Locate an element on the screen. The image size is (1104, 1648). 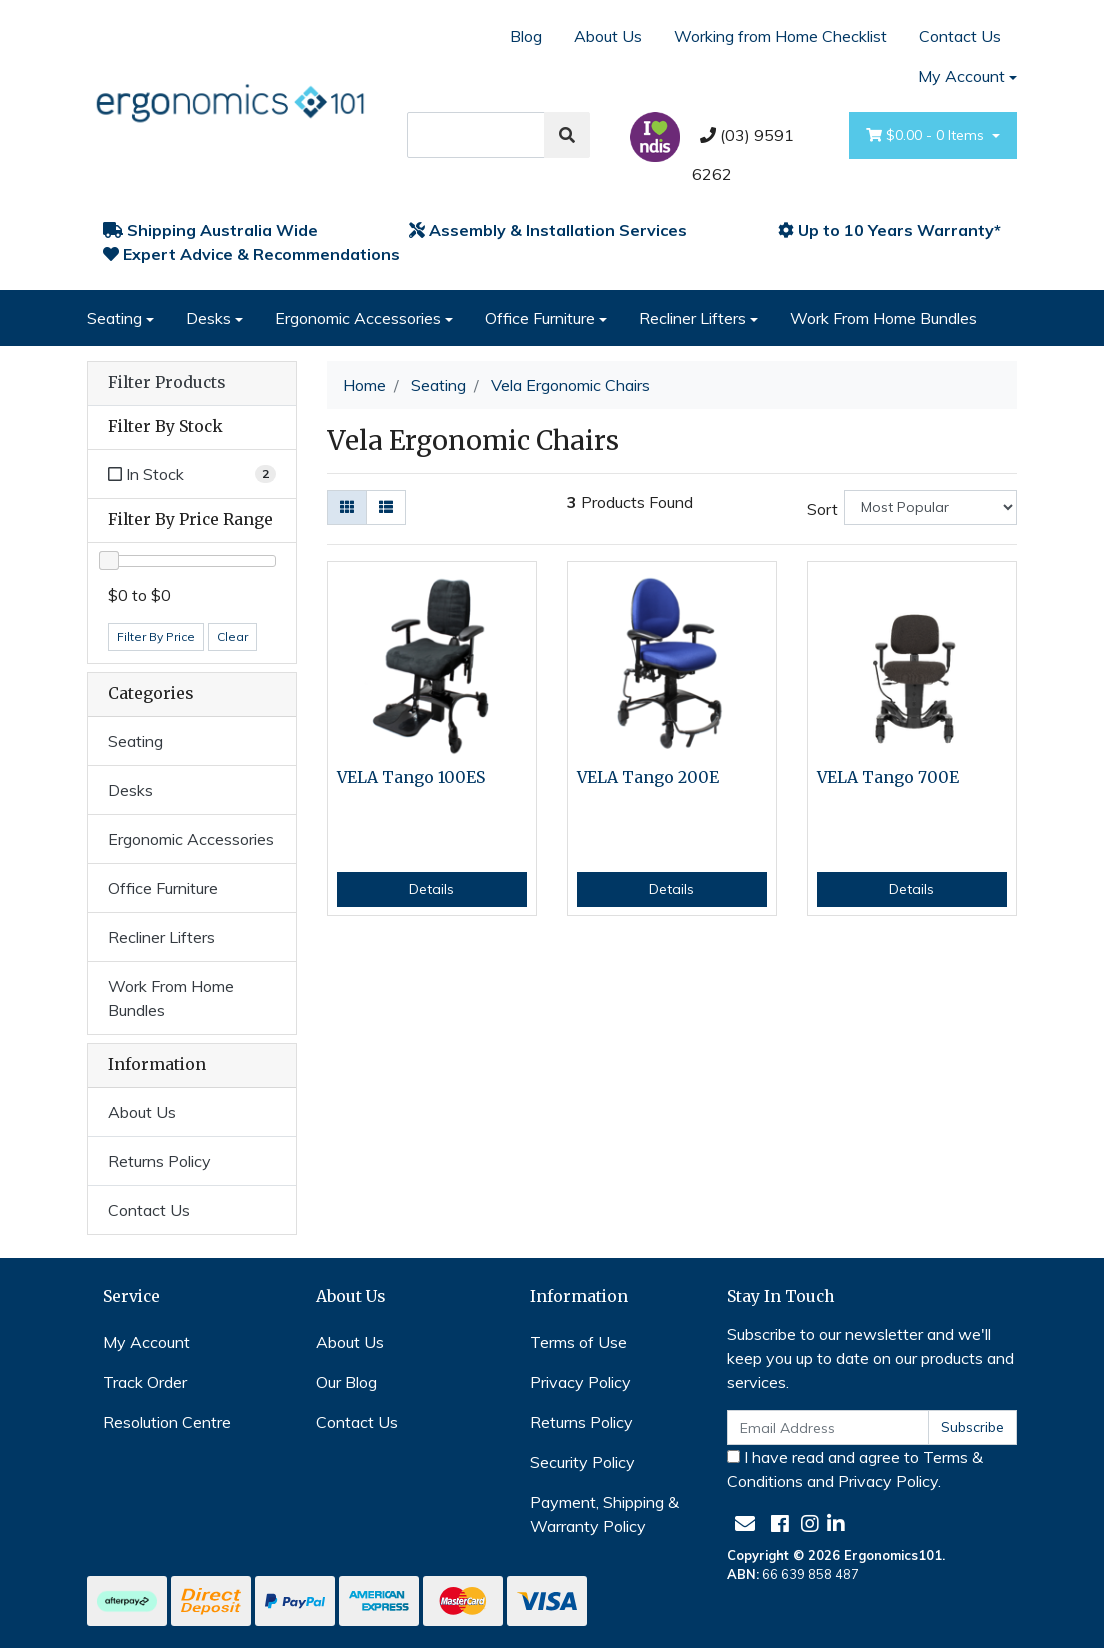
Office Furniture is located at coordinates (540, 318).